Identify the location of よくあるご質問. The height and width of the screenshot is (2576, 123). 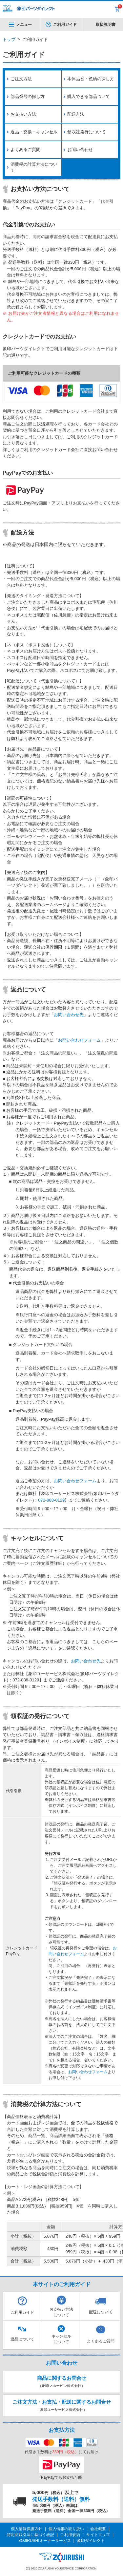
(25, 149).